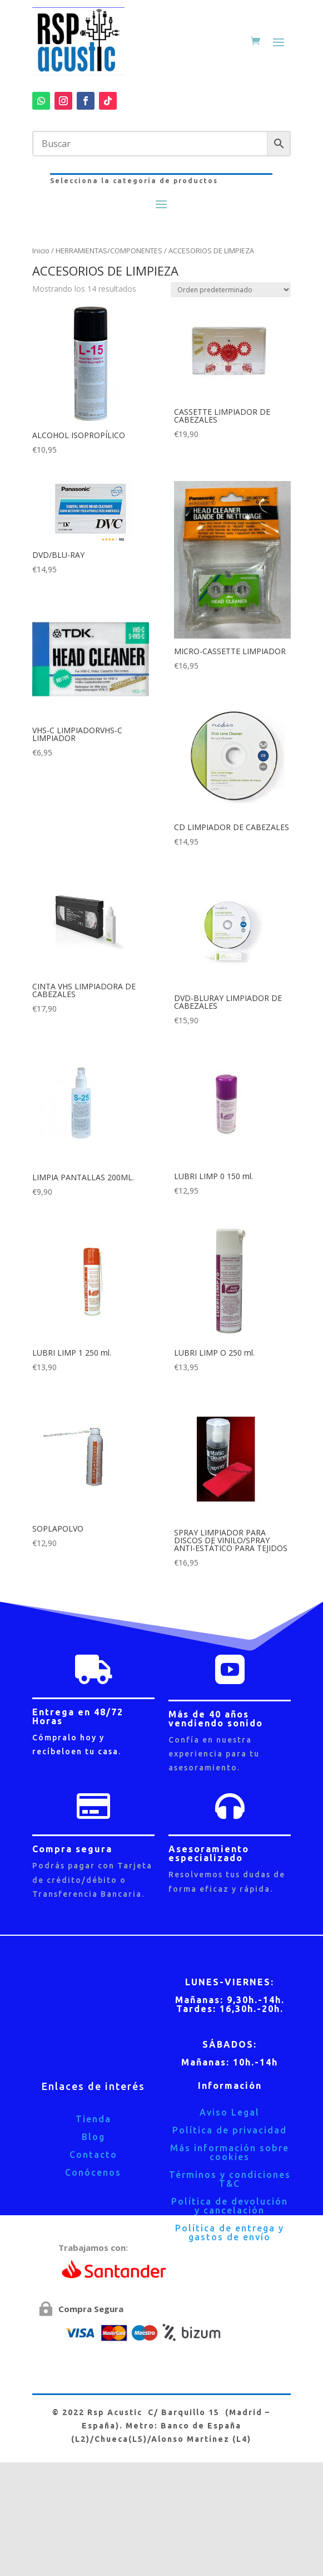  What do you see at coordinates (93, 2172) in the screenshot?
I see `Conócenos` at bounding box center [93, 2172].